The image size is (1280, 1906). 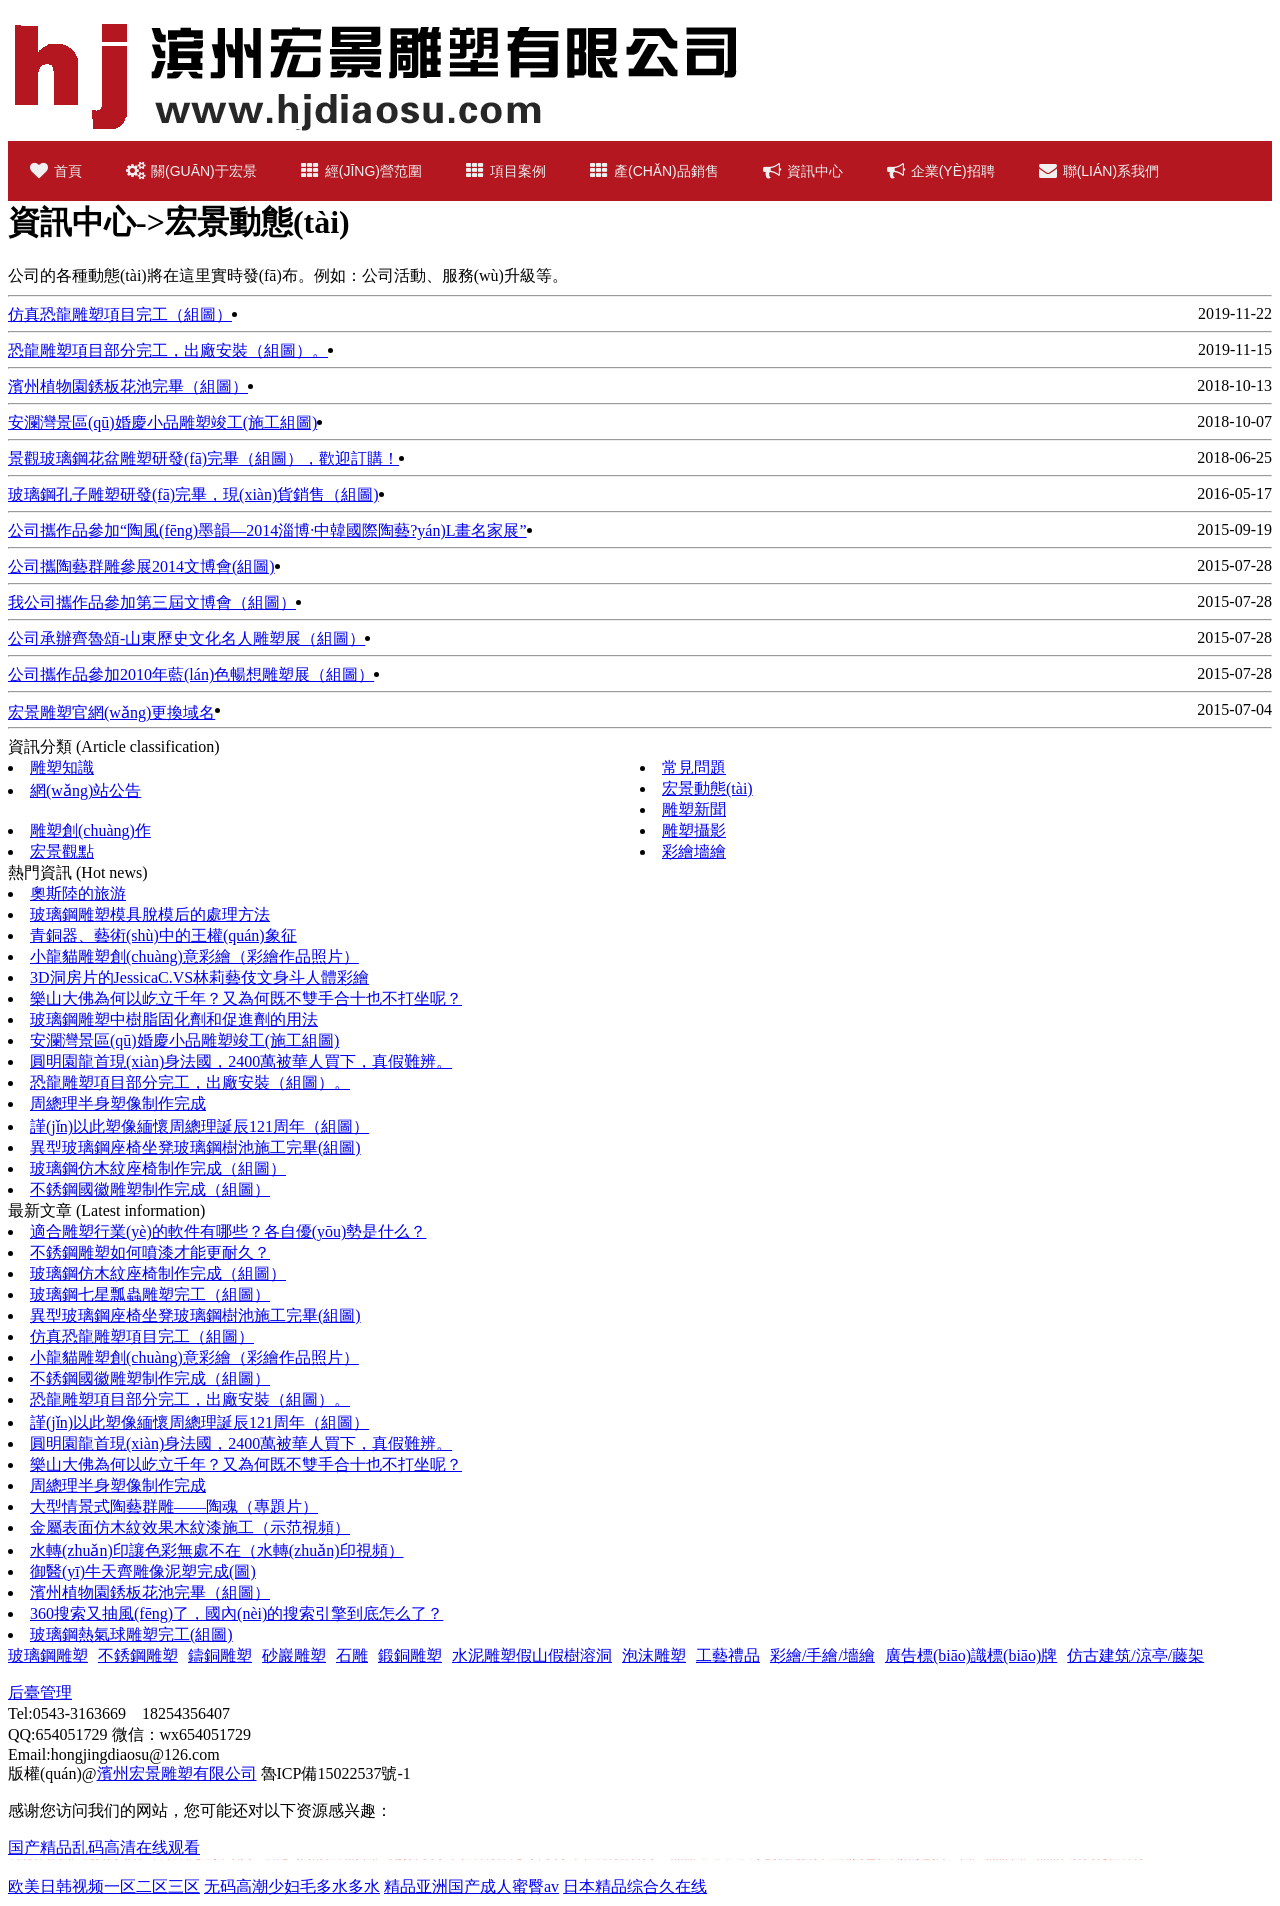 What do you see at coordinates (131, 1634) in the screenshot?
I see `玻璃鋼熱氣球雕塑完工(組圖)` at bounding box center [131, 1634].